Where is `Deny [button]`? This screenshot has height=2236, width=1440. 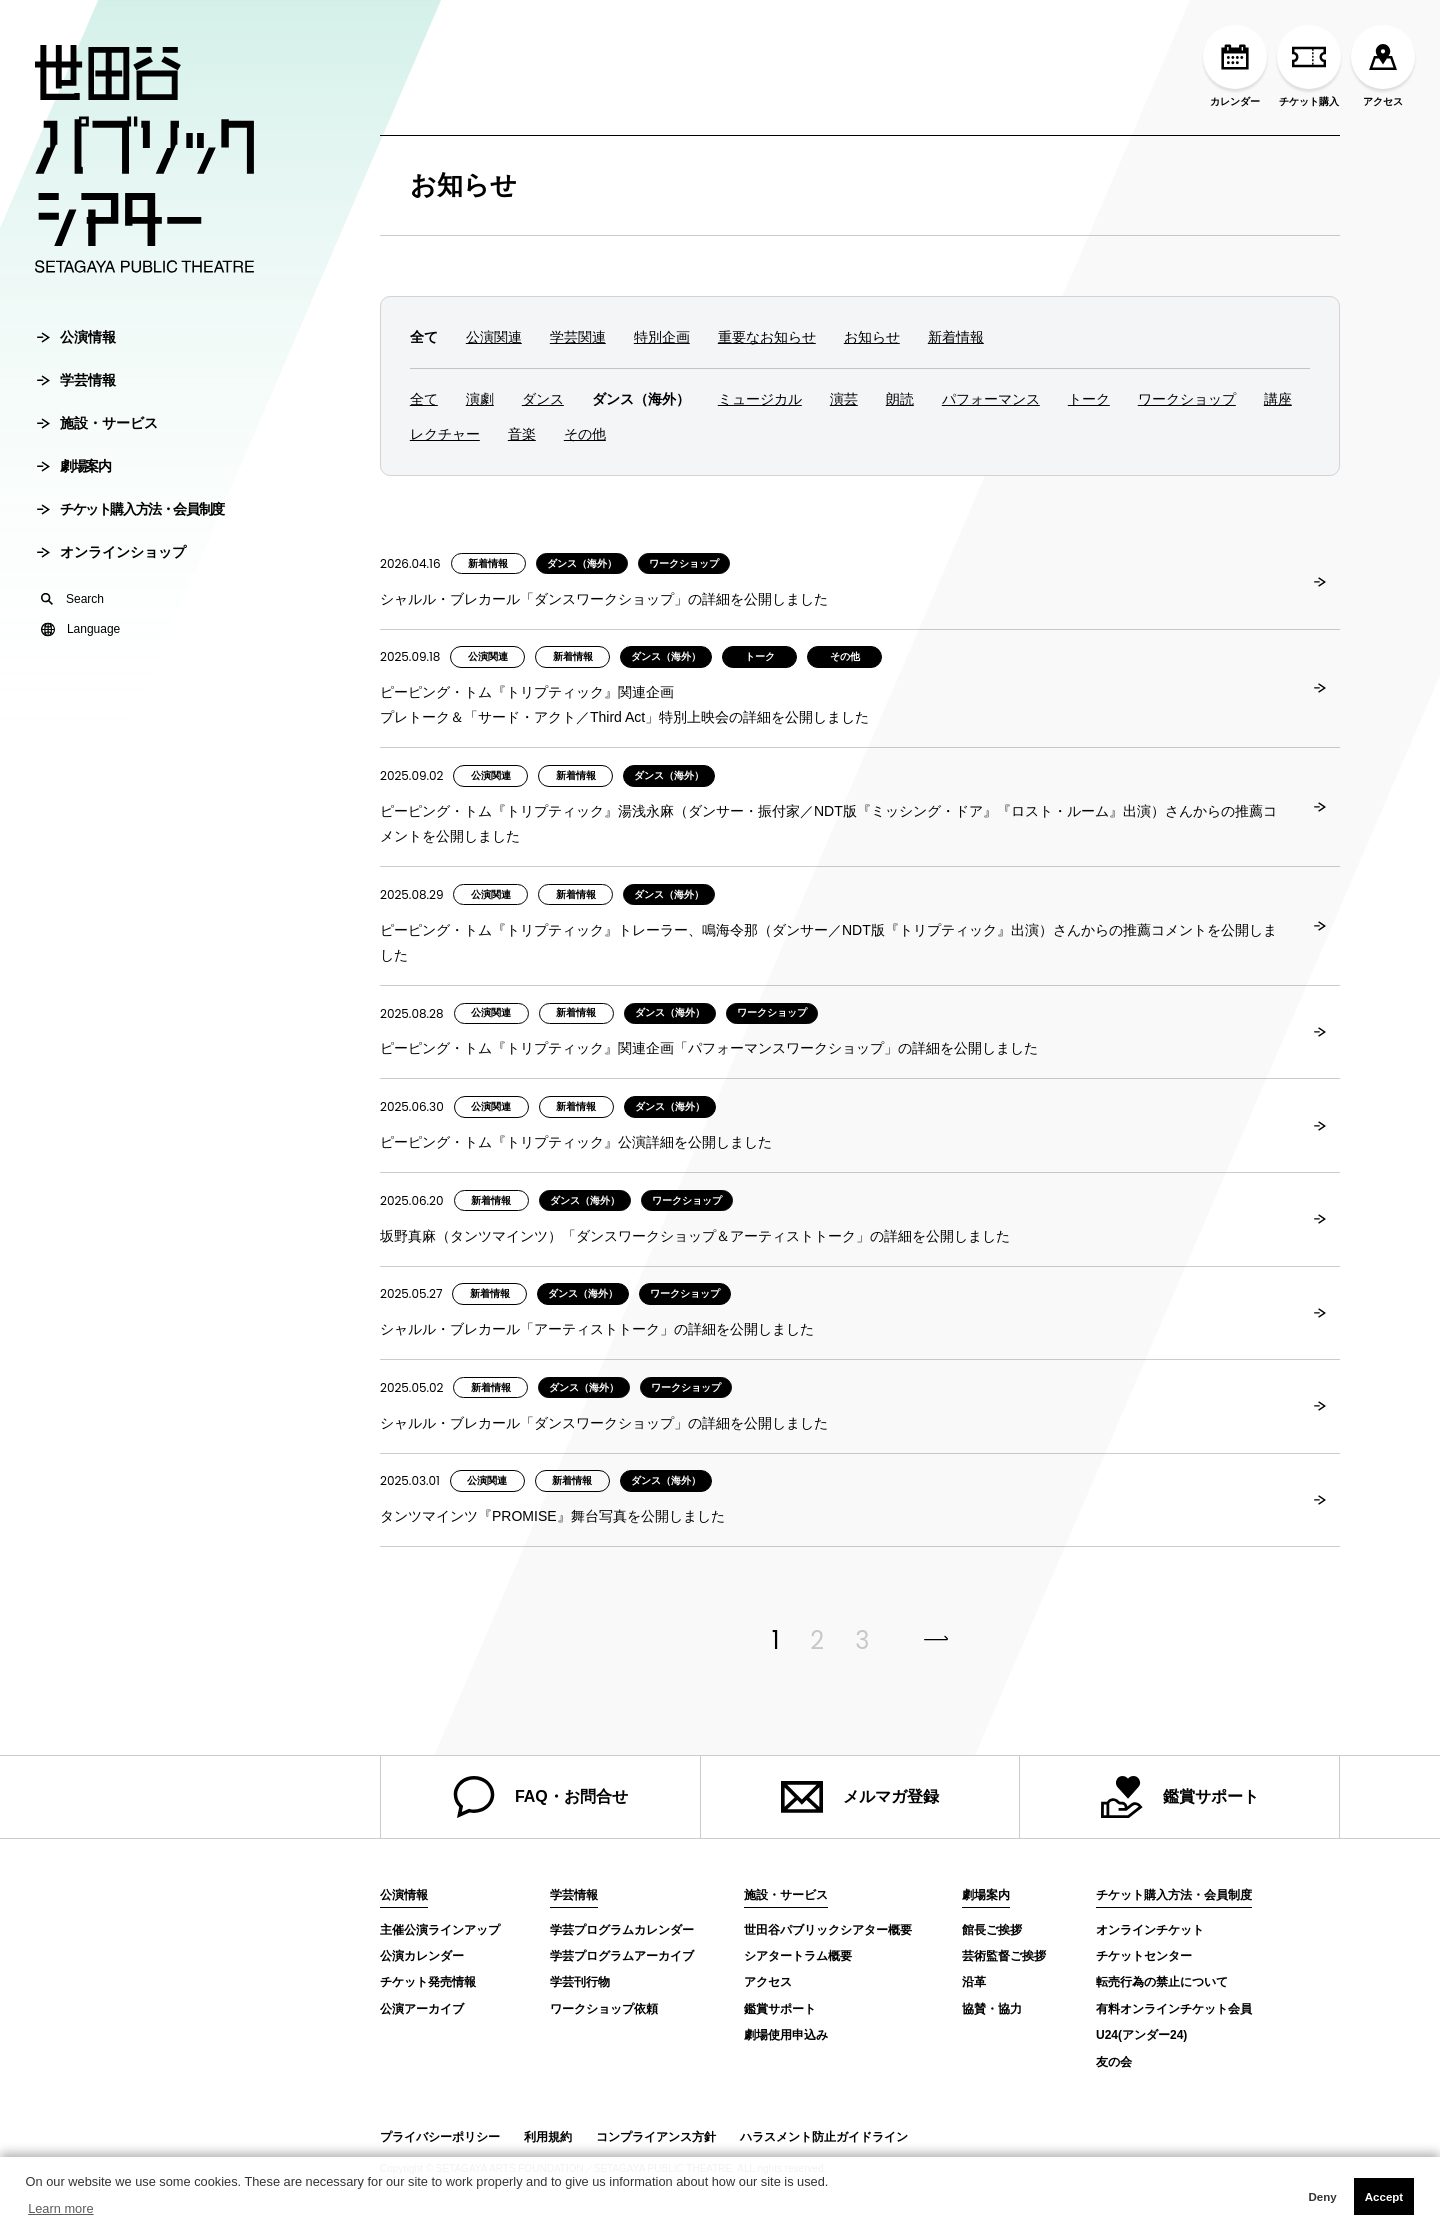
Deny [button] is located at coordinates (1322, 2197).